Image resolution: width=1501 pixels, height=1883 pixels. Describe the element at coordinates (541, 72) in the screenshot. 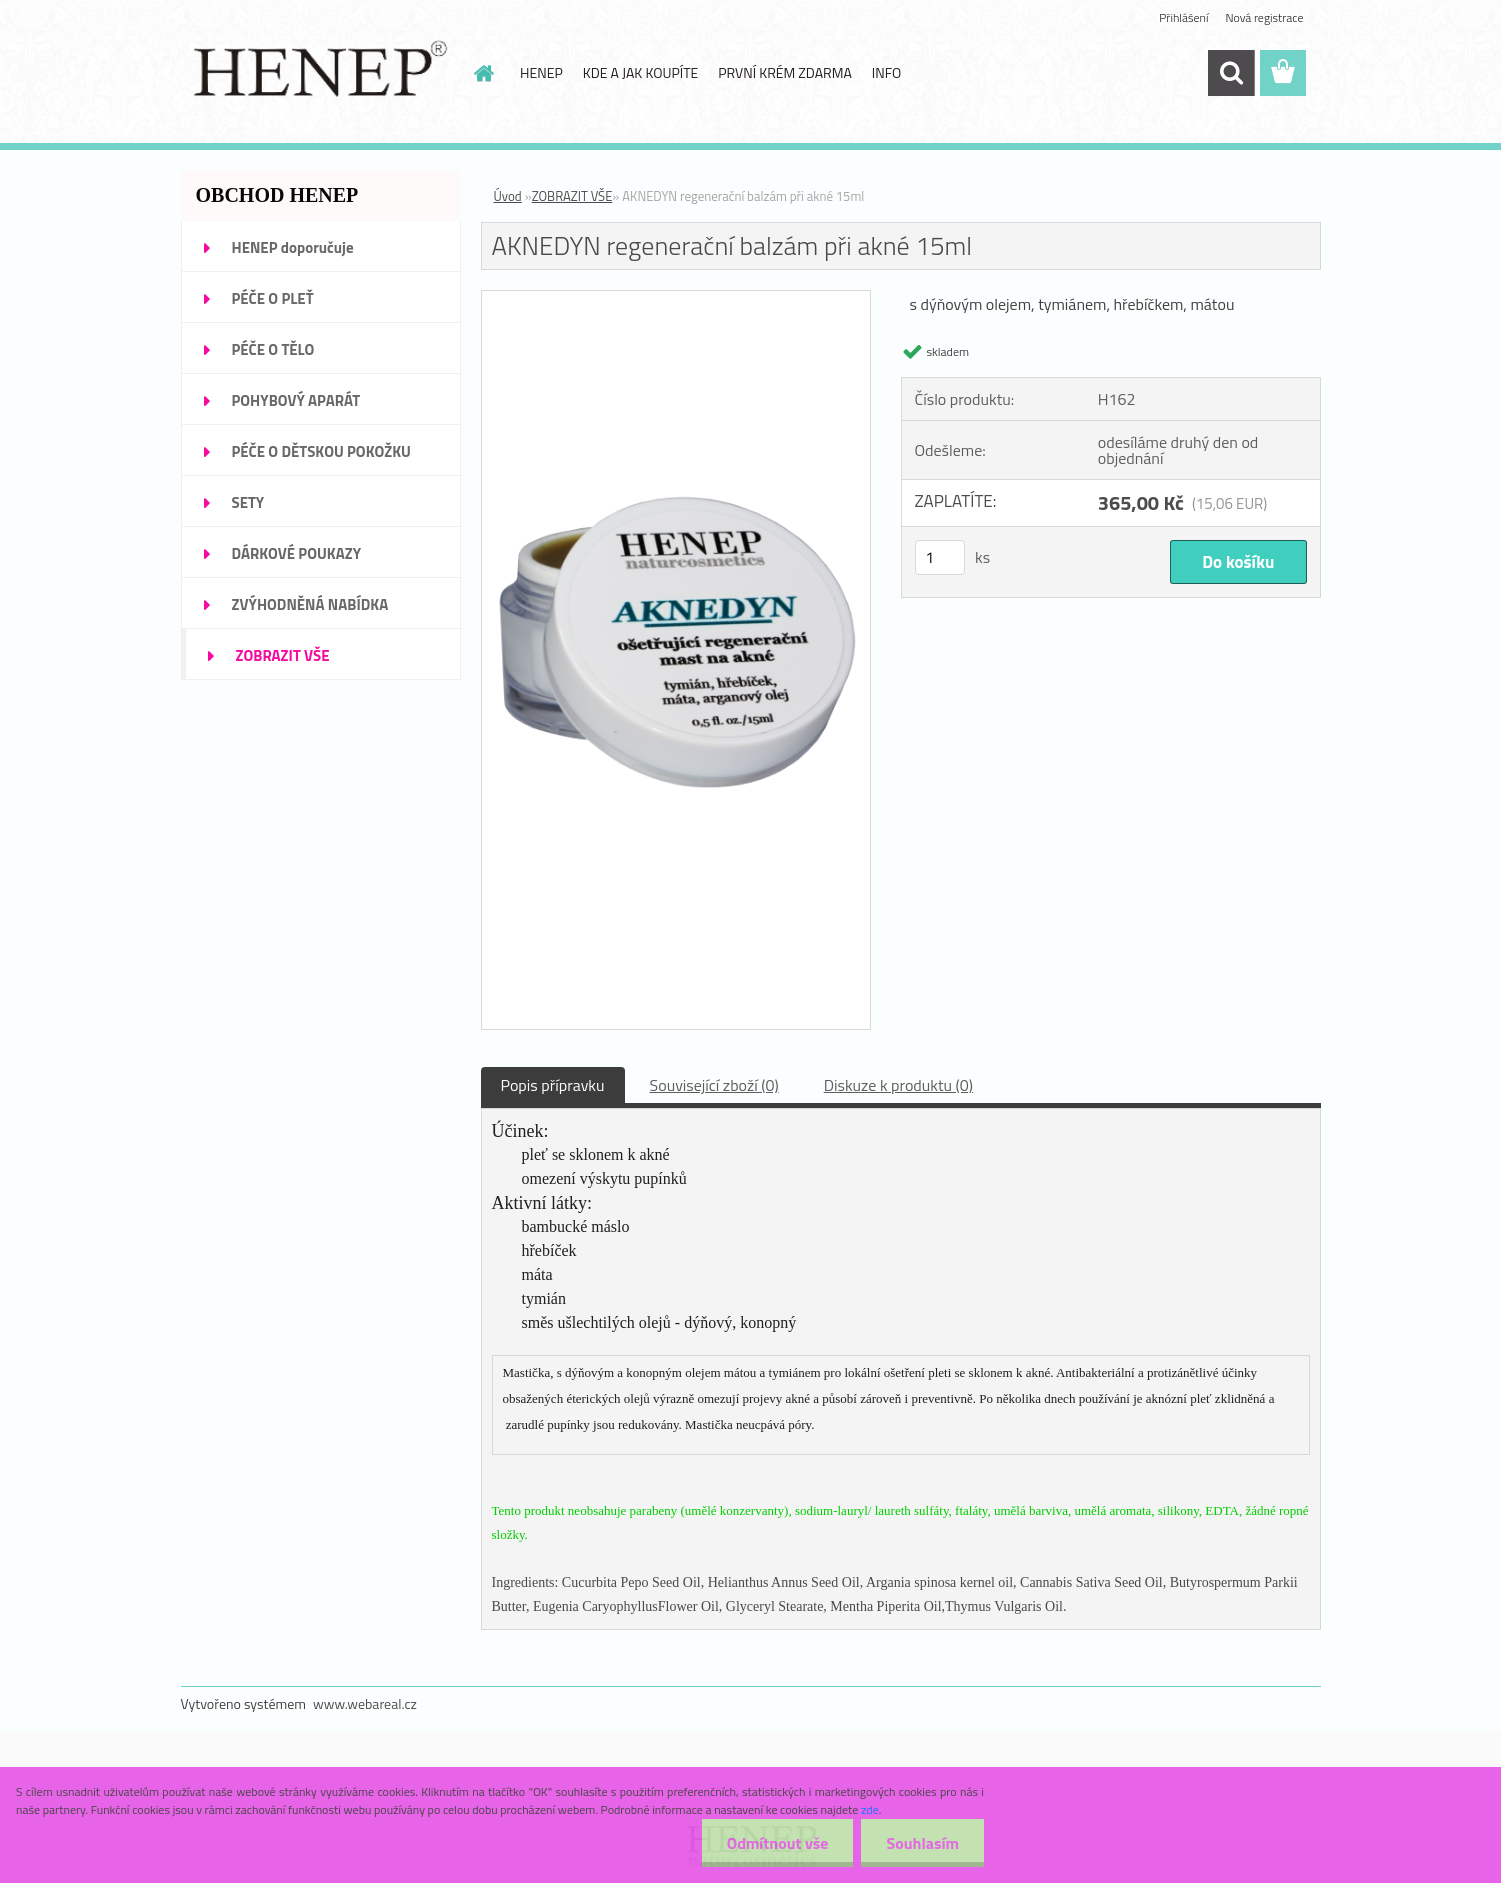

I see `HENEP` at that location.